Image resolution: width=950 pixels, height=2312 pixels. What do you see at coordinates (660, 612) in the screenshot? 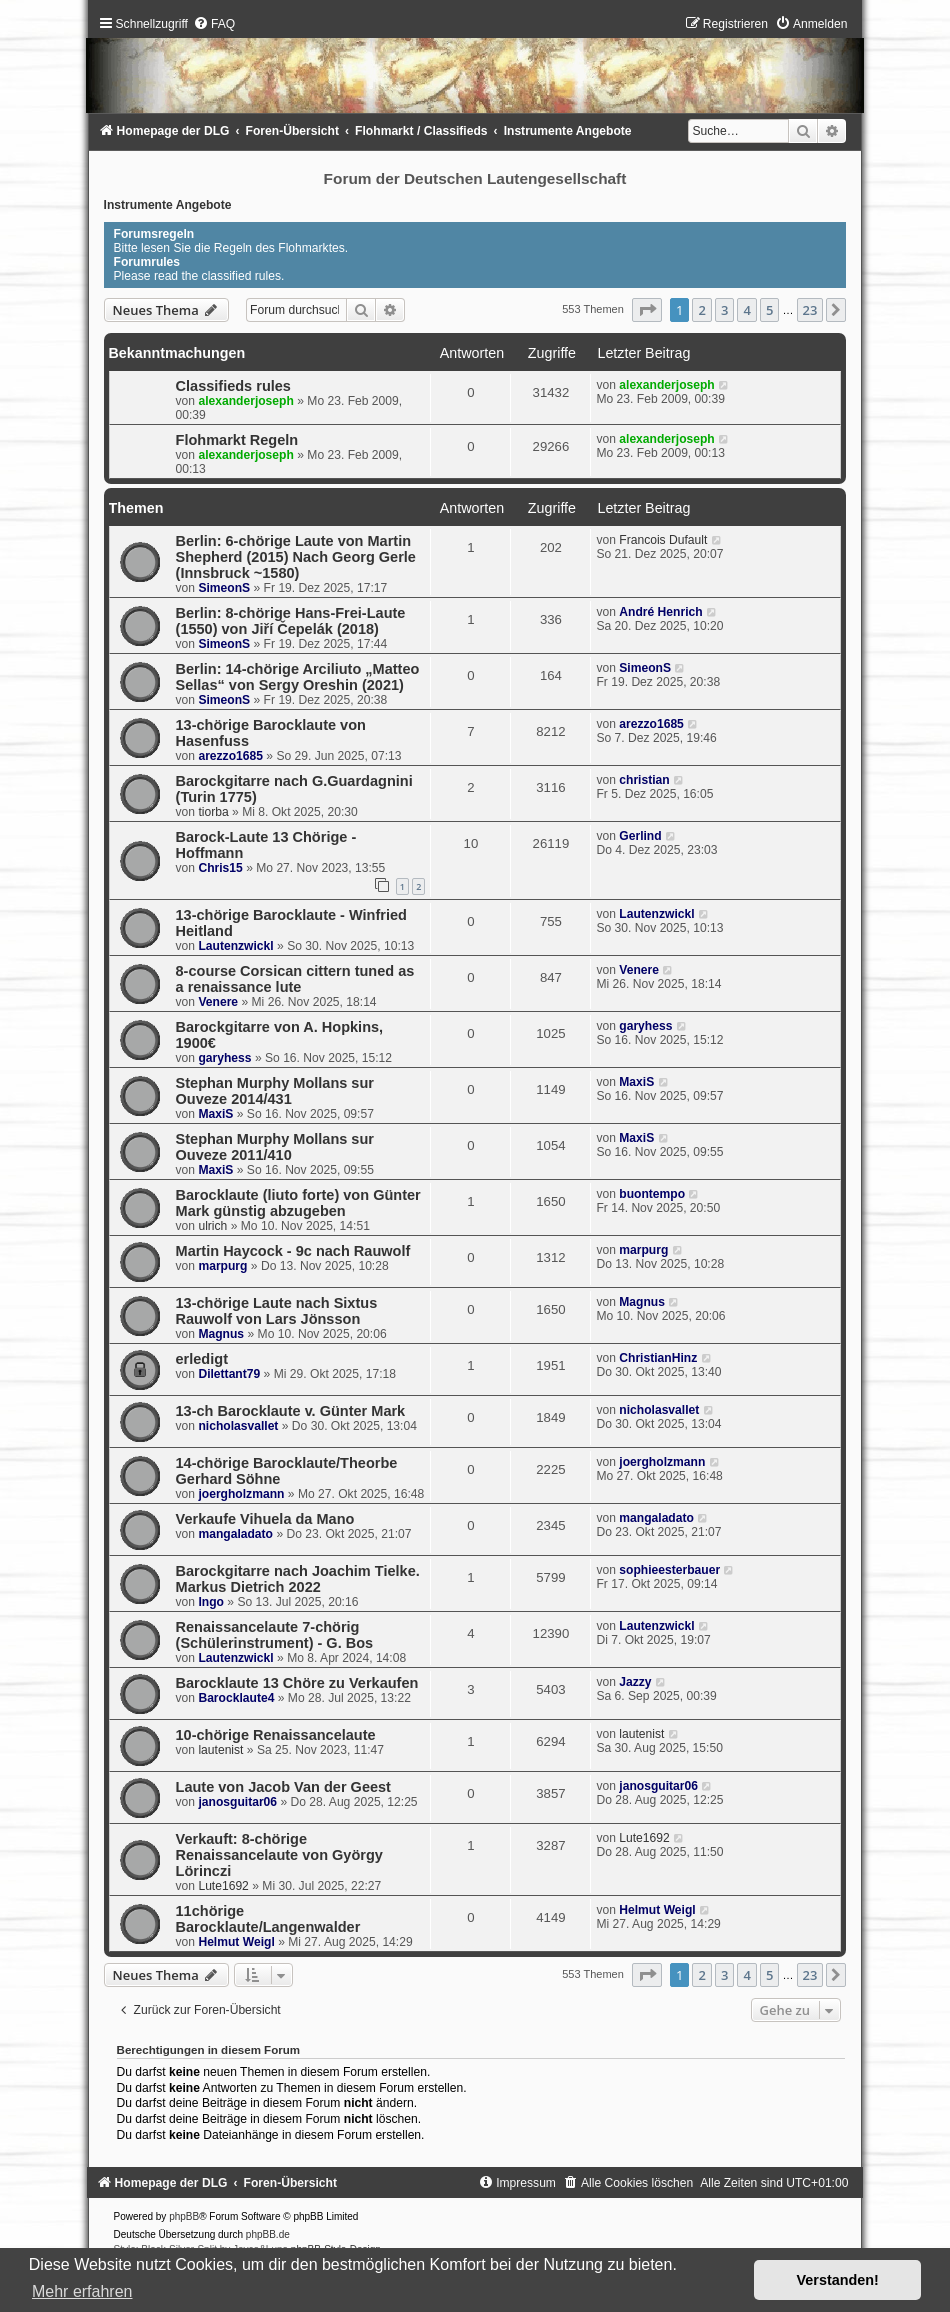
I see `André Henrich` at bounding box center [660, 612].